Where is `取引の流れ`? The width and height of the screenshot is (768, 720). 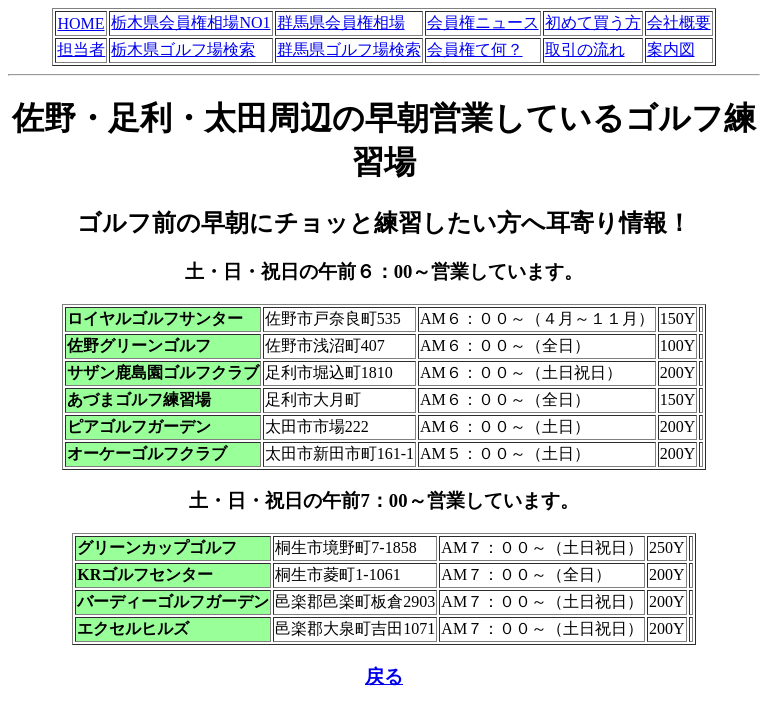
取引の流れ is located at coordinates (585, 49).